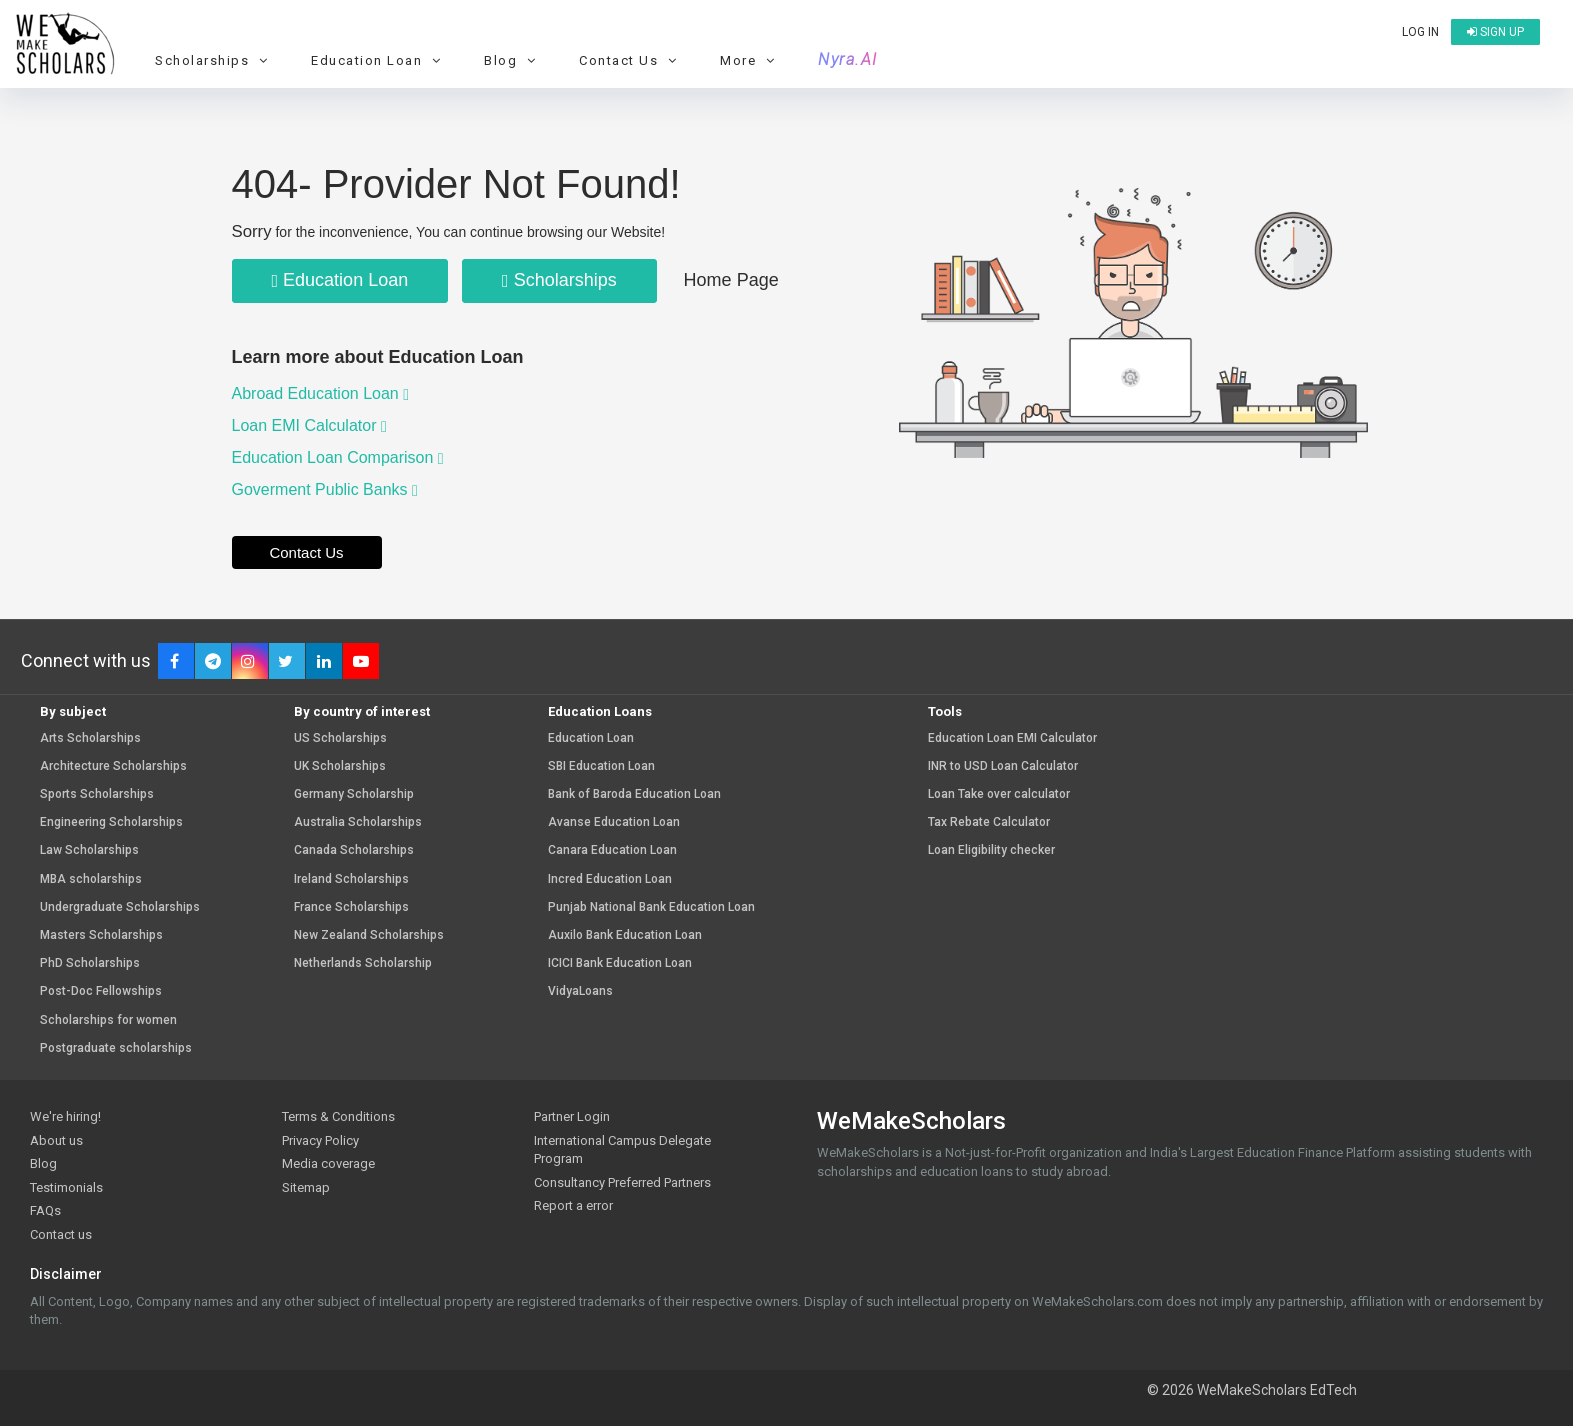  I want to click on We're hiring!, so click(65, 1116).